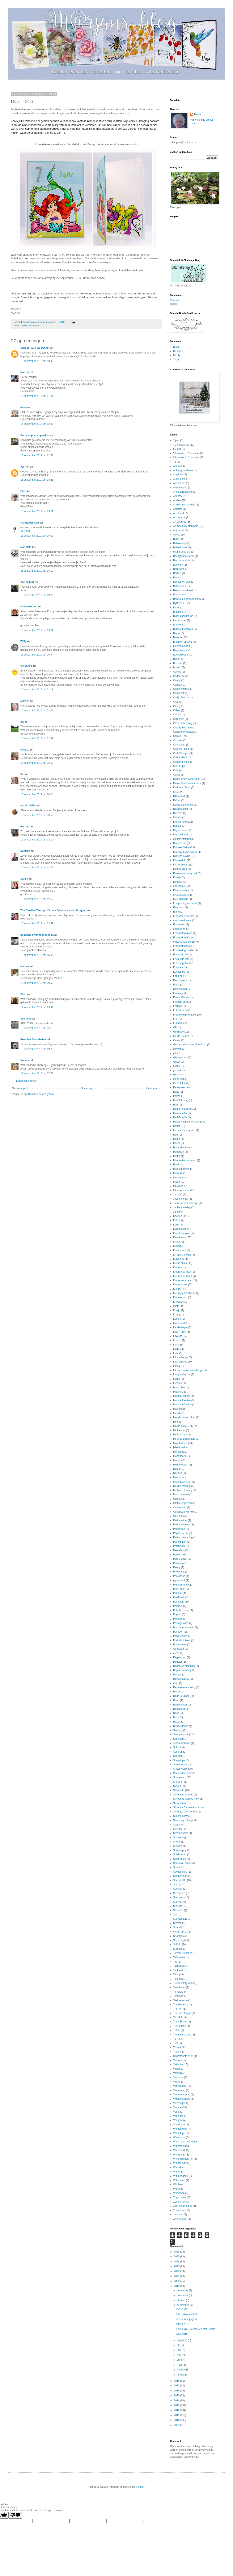 This screenshot has height=2576, width=233. Describe the element at coordinates (178, 1631) in the screenshot. I see `Potloden` at that location.